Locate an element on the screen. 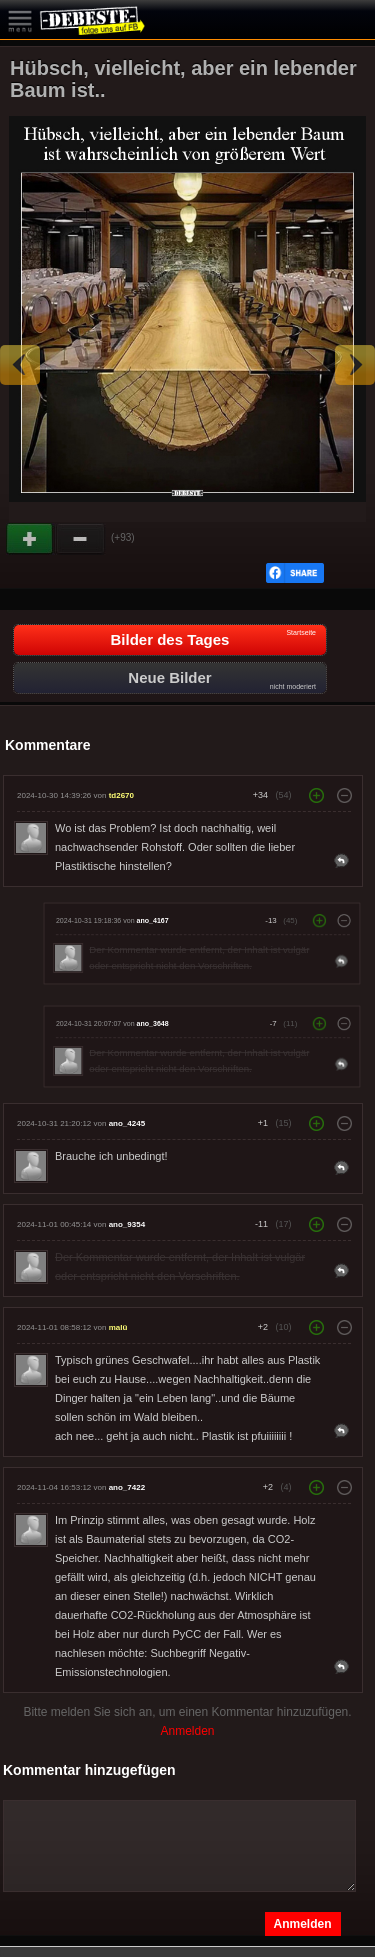  Schwach is located at coordinates (81, 539).